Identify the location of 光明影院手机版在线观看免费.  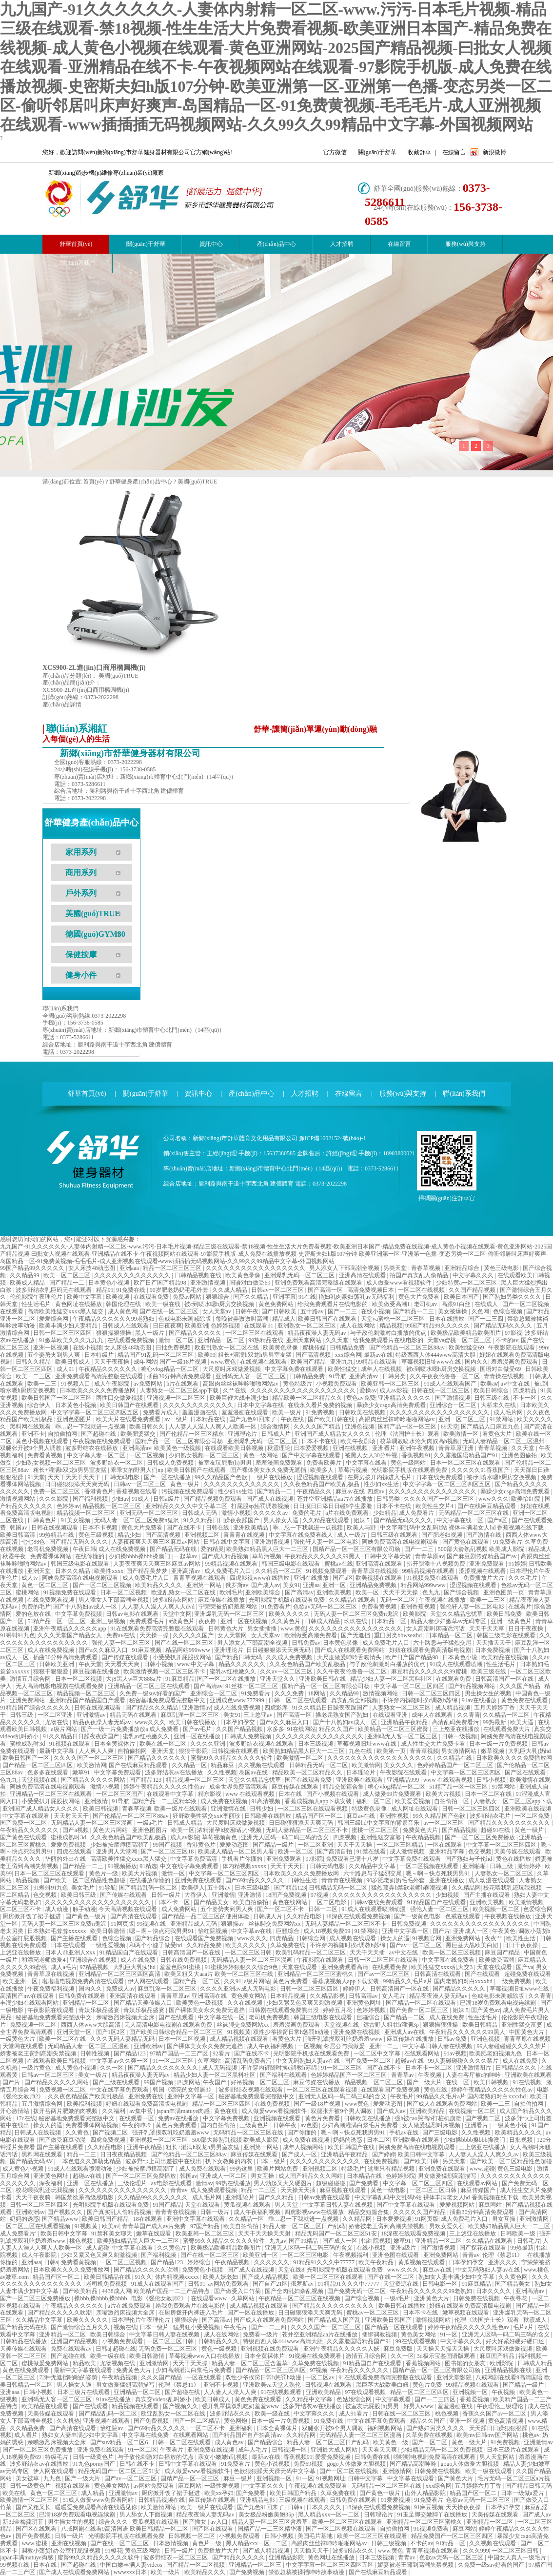
(410, 1470).